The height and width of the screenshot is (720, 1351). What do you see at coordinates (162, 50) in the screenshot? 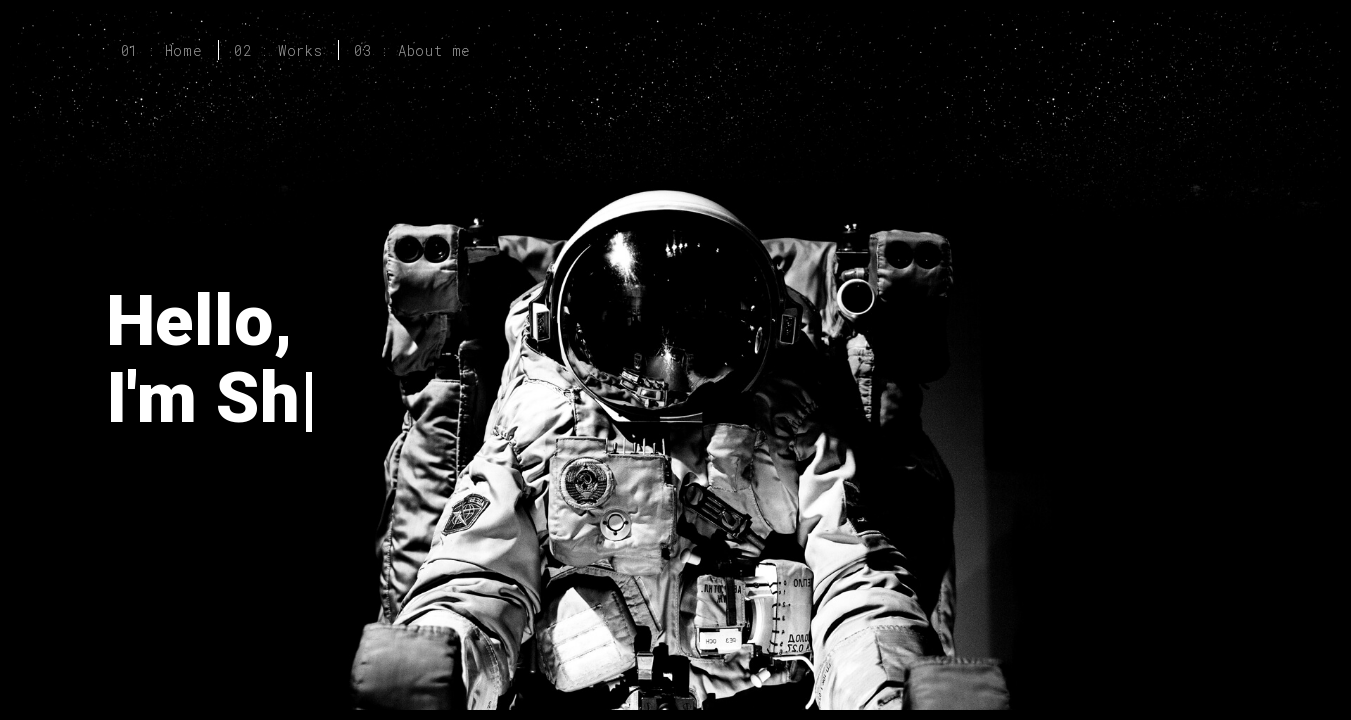
I see `01 : Home` at bounding box center [162, 50].